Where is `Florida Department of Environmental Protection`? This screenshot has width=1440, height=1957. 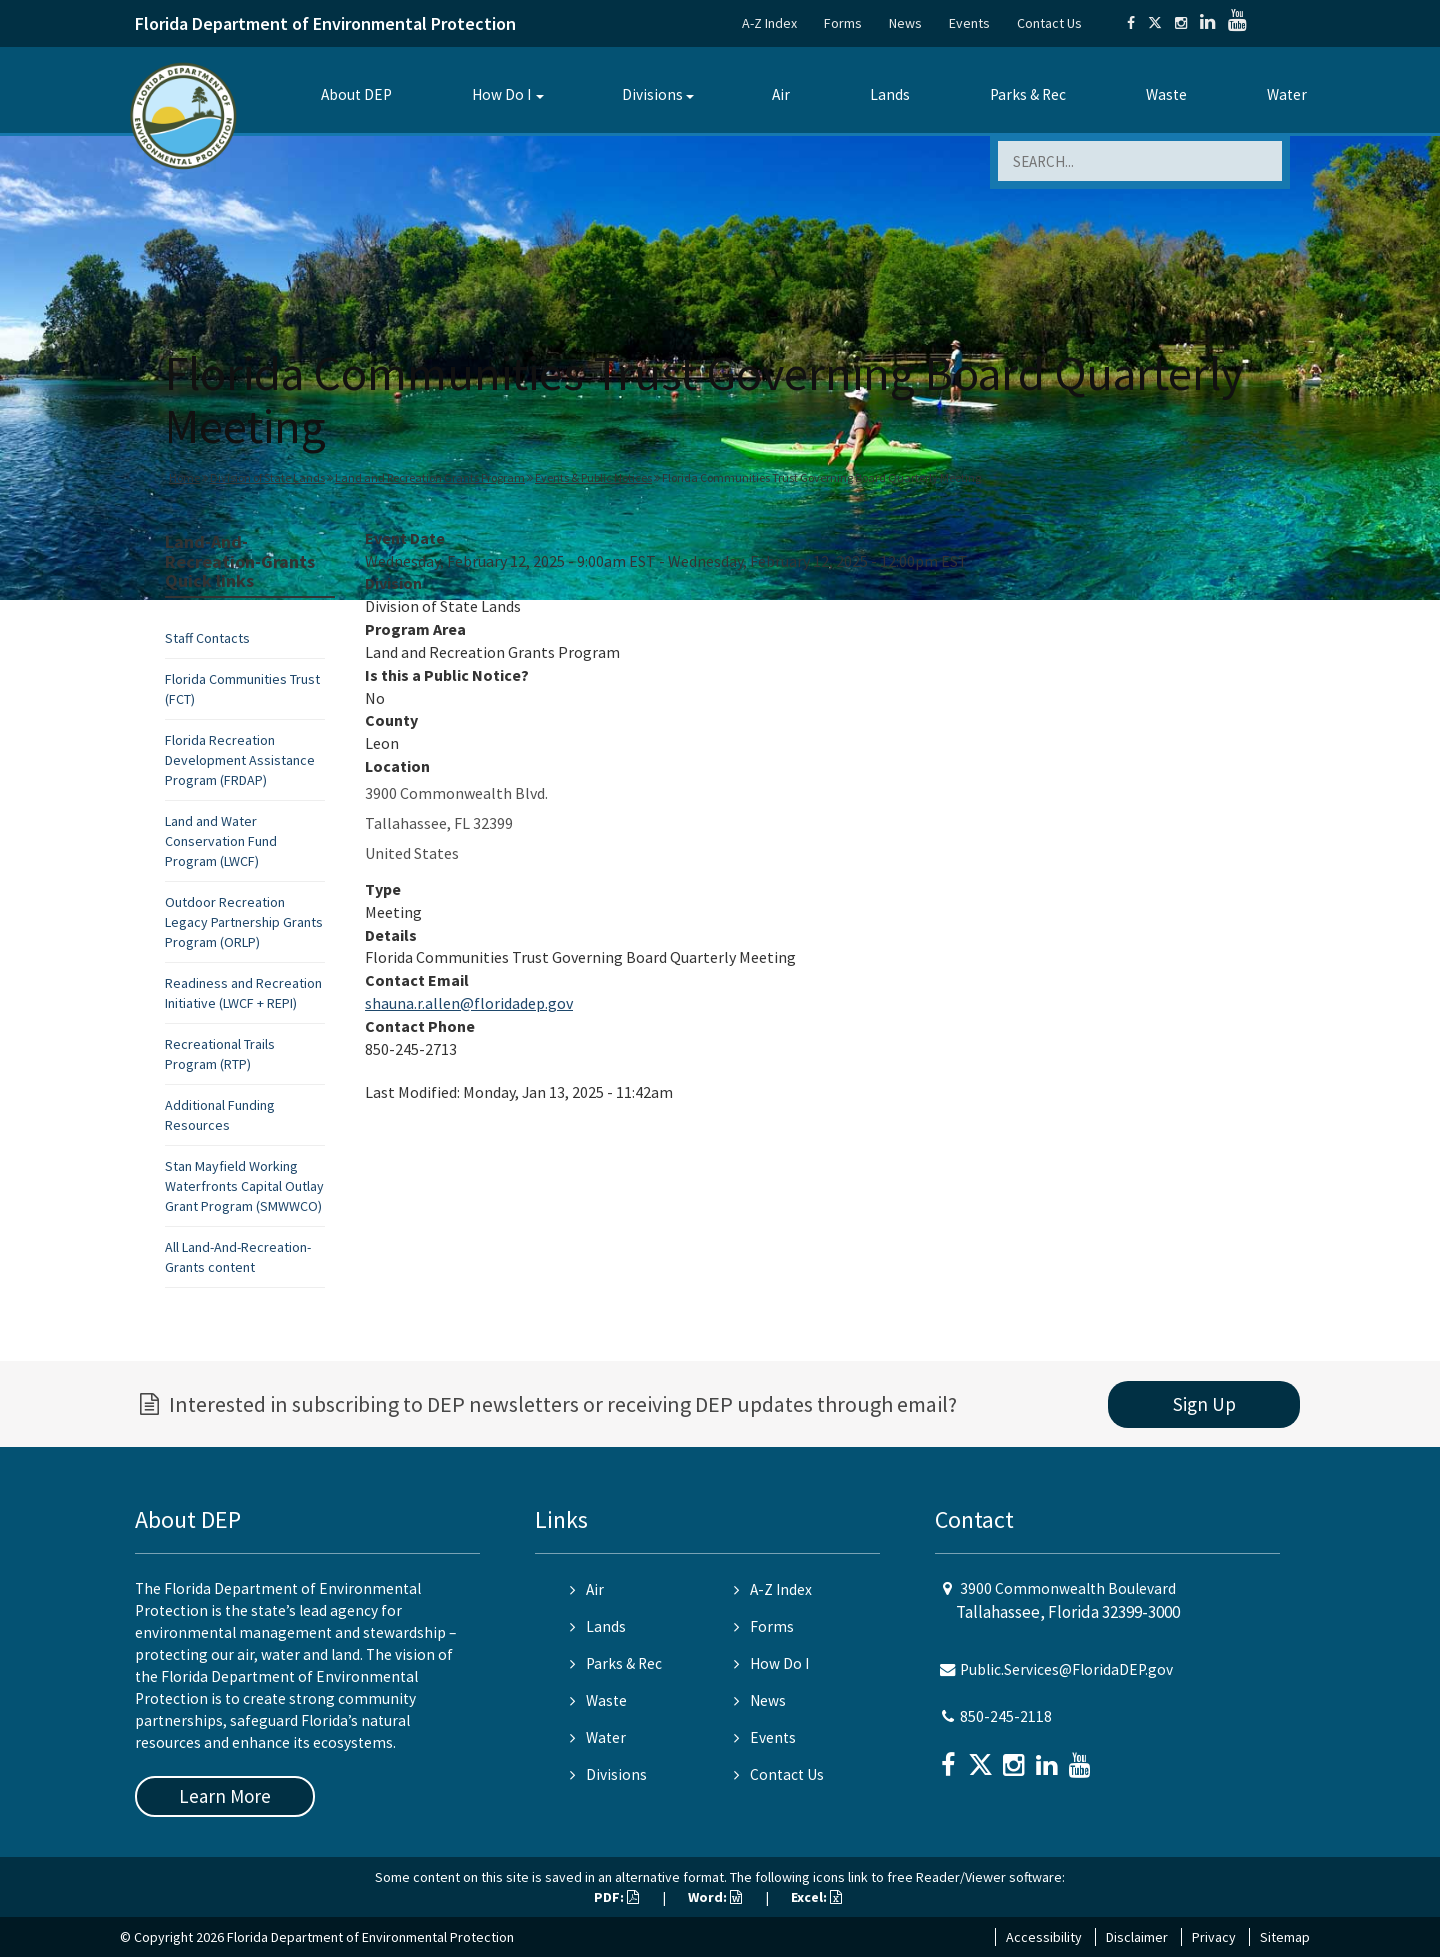
Florida Department of Environmental Protection is located at coordinates (325, 23).